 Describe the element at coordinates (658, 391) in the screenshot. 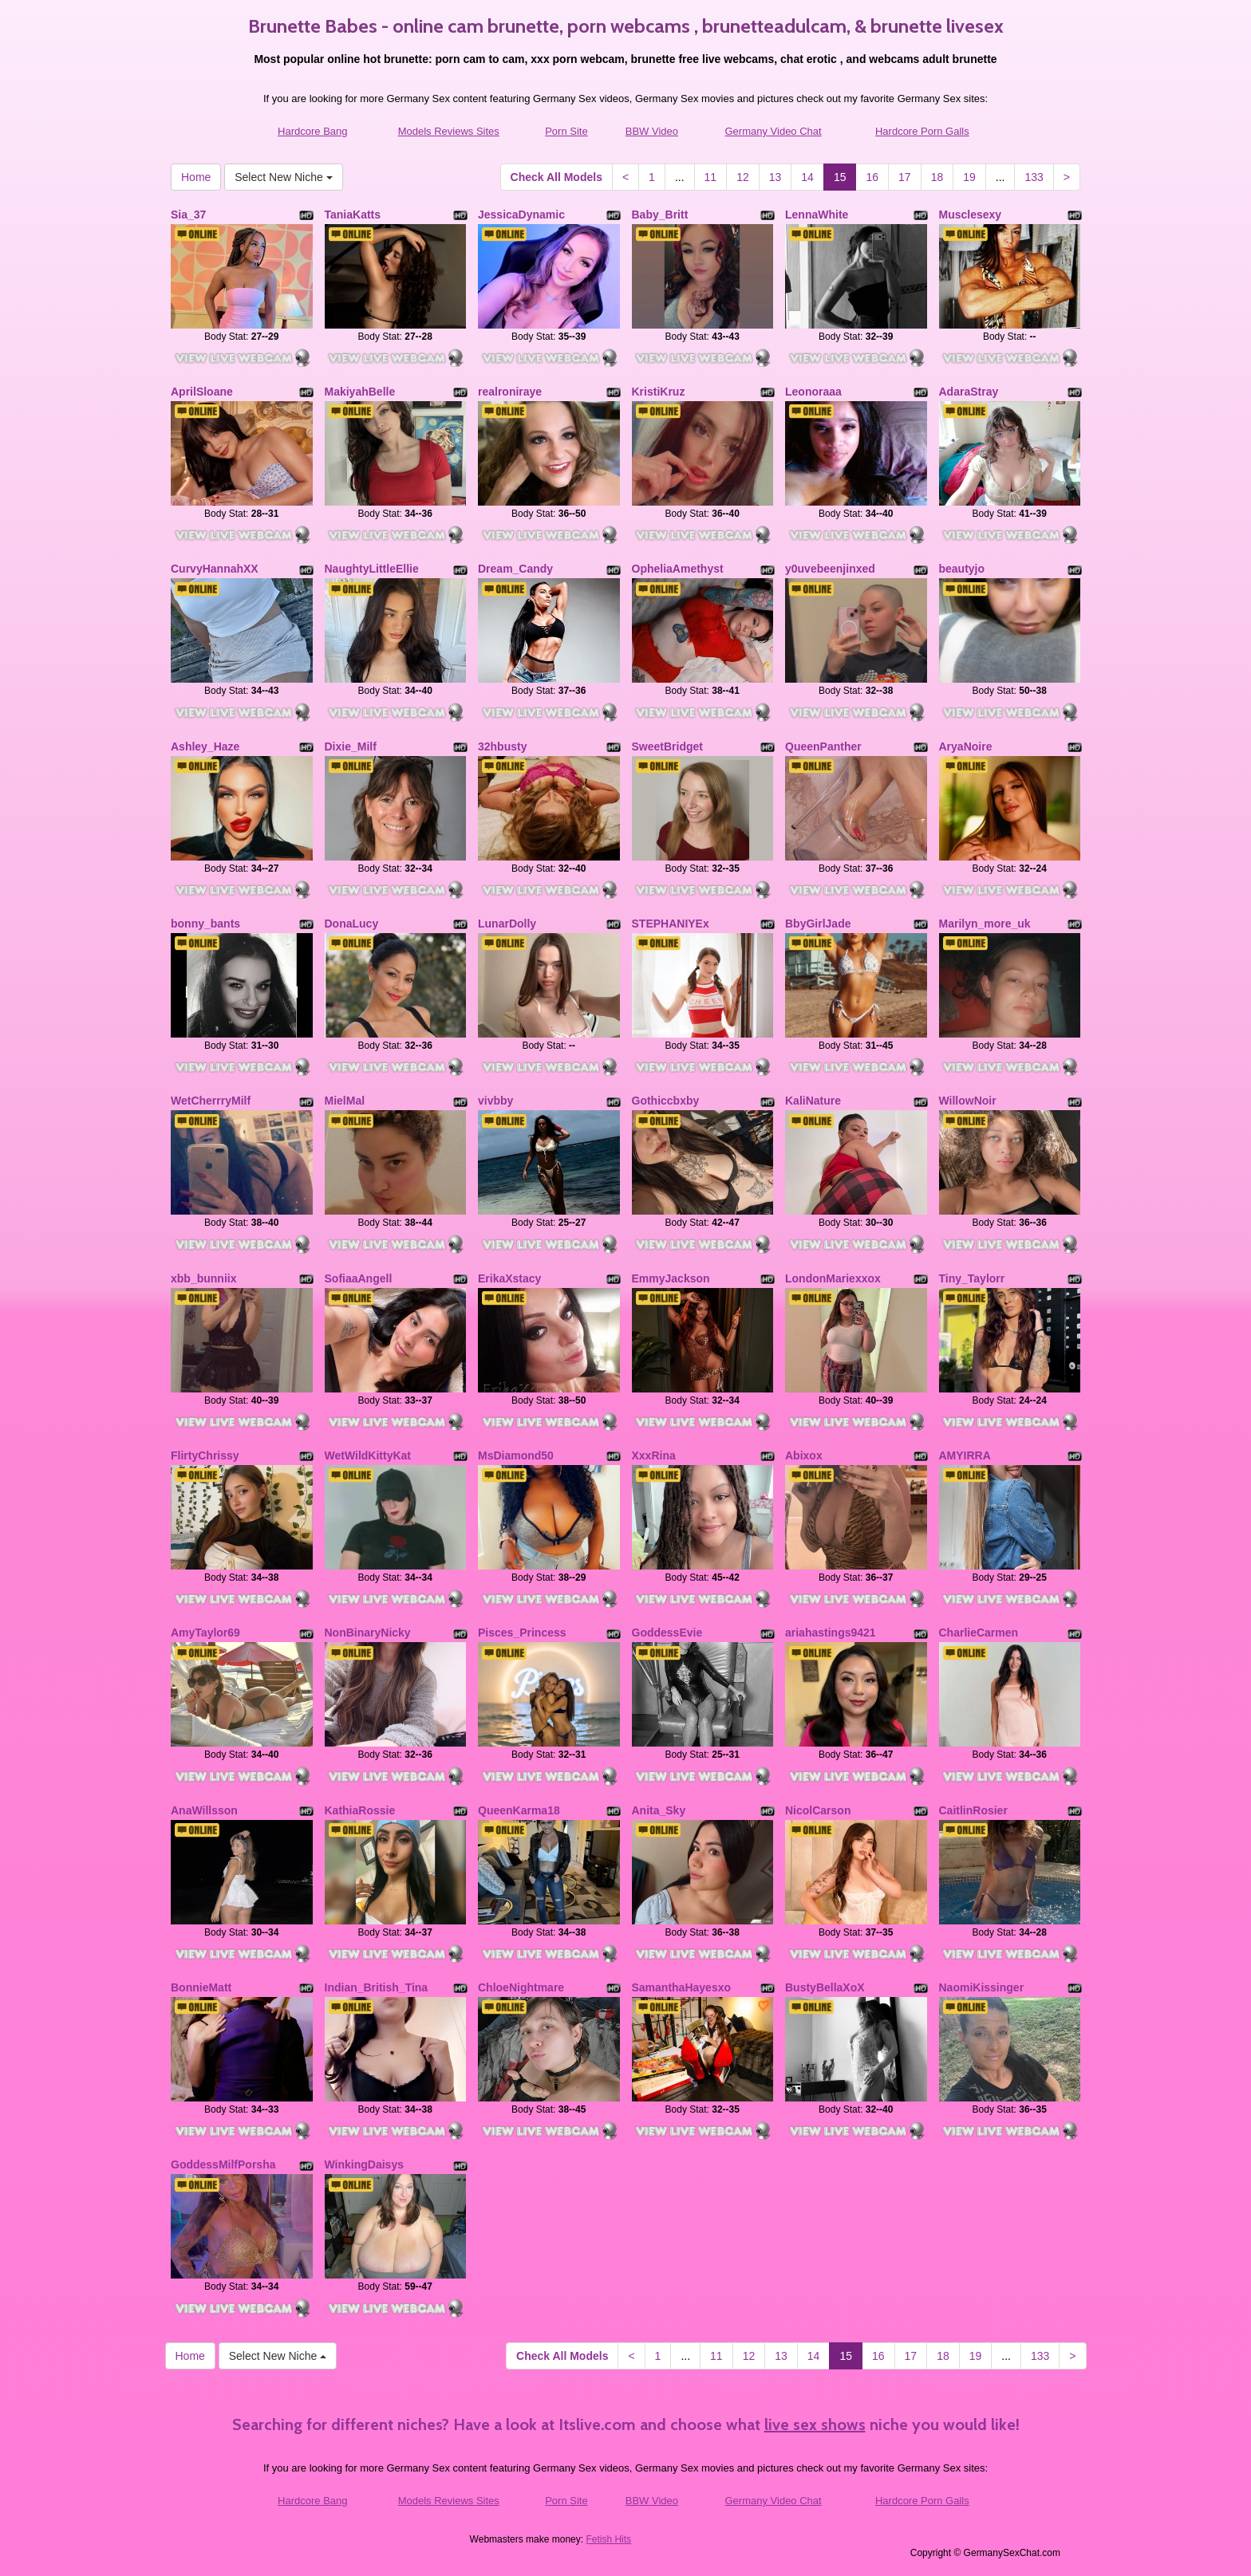

I see `KristiKruz` at that location.